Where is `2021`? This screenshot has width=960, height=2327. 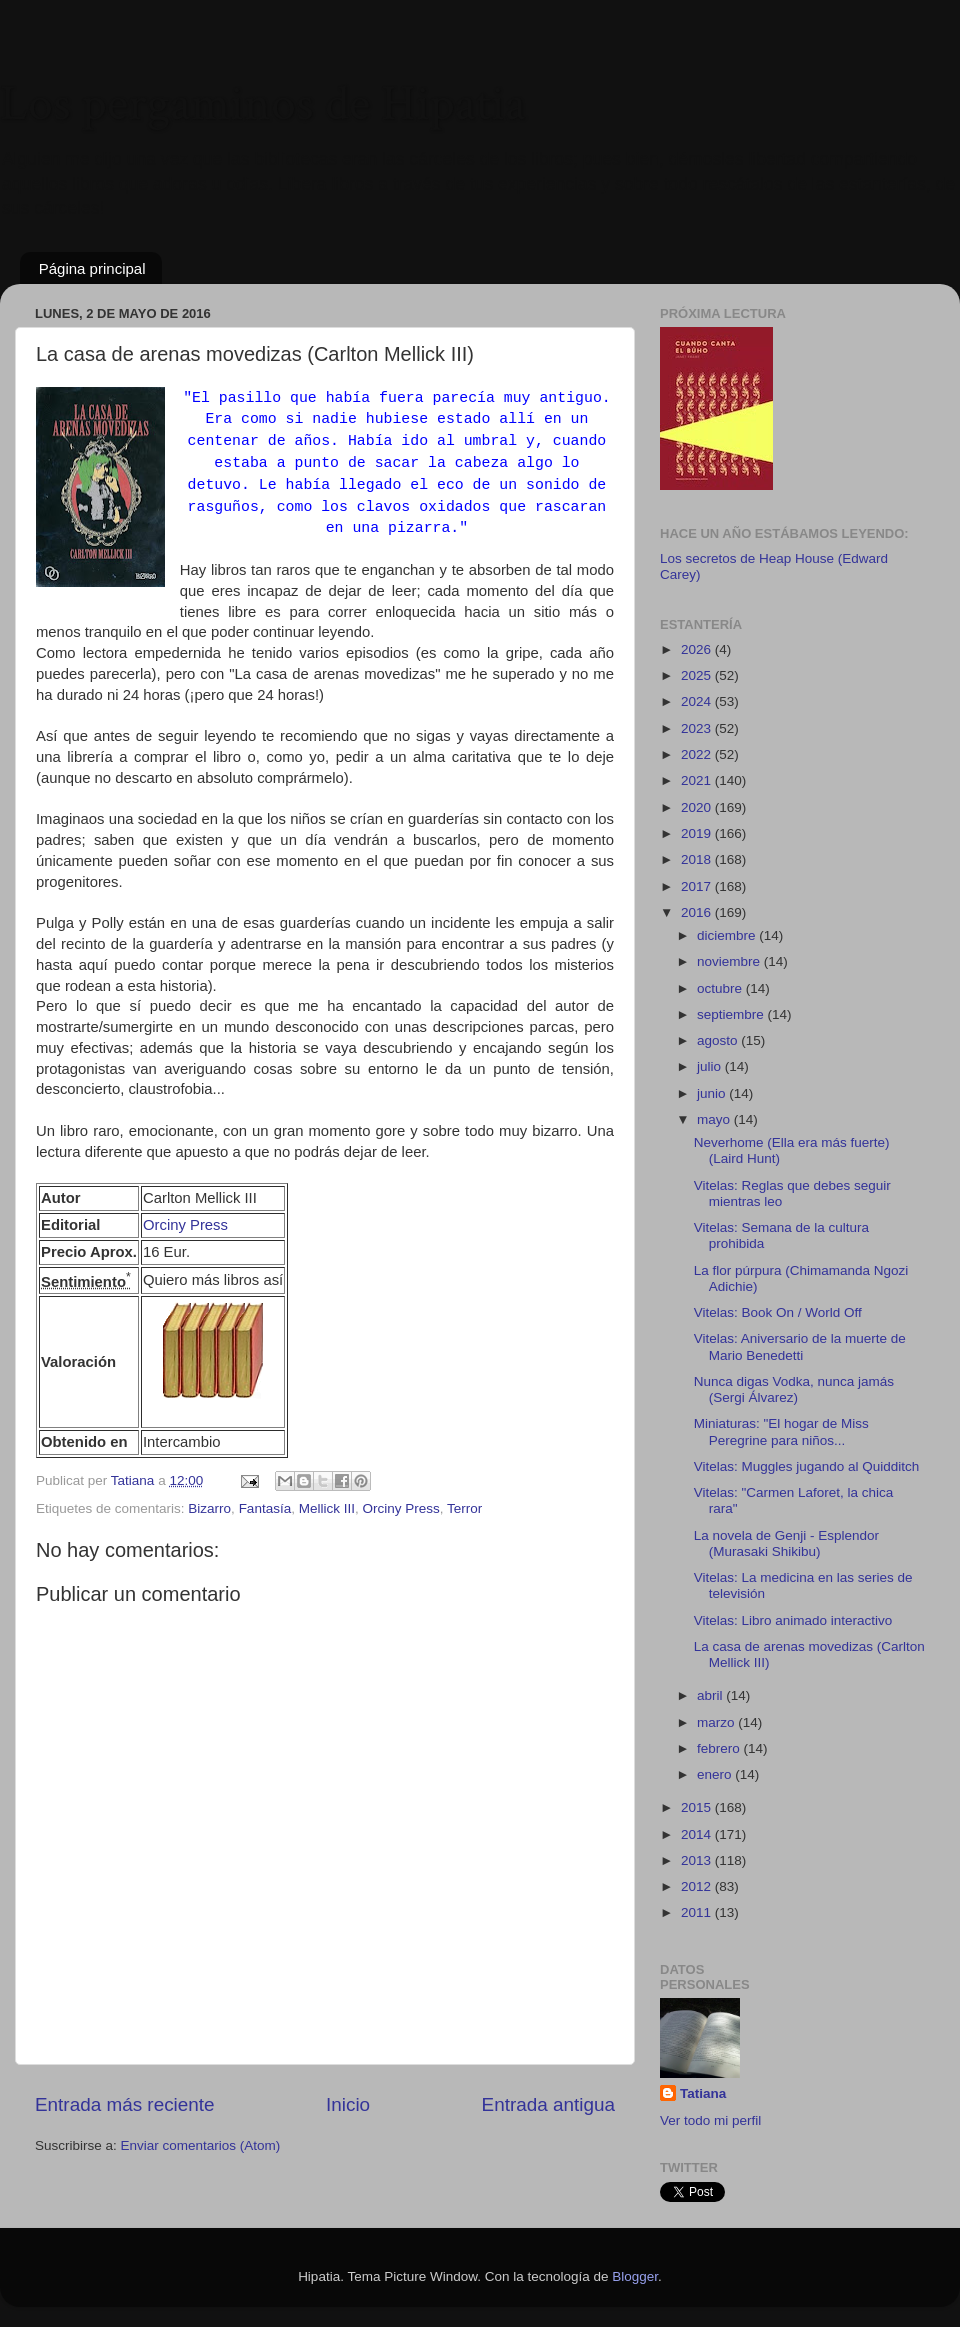 2021 is located at coordinates (698, 780).